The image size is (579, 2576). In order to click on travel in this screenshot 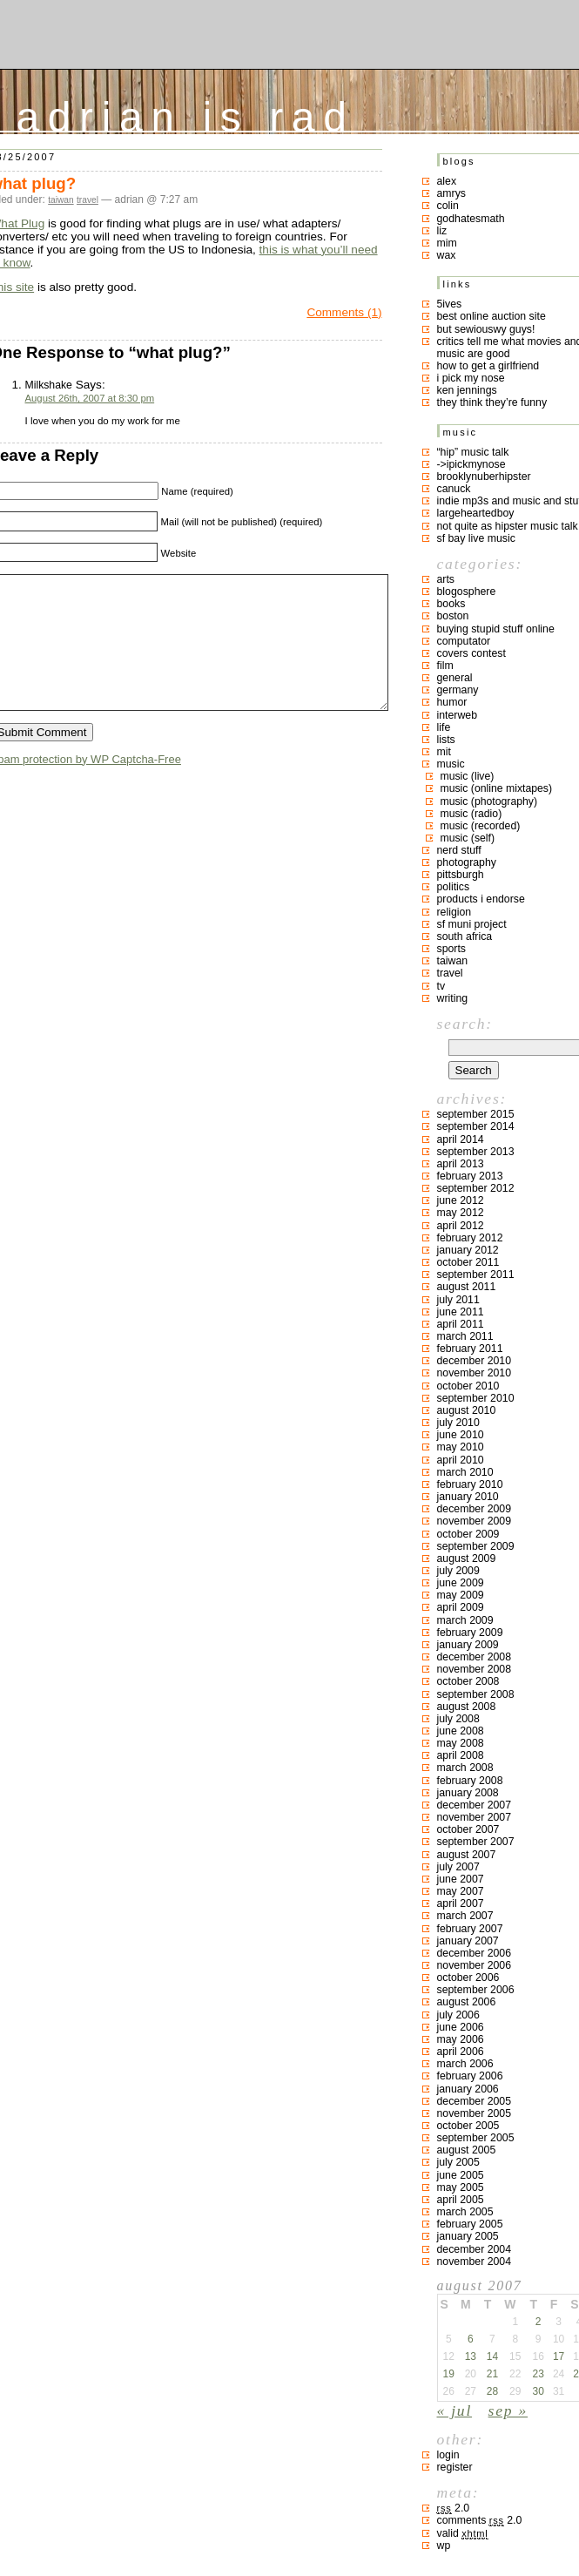, I will do `click(87, 200)`.